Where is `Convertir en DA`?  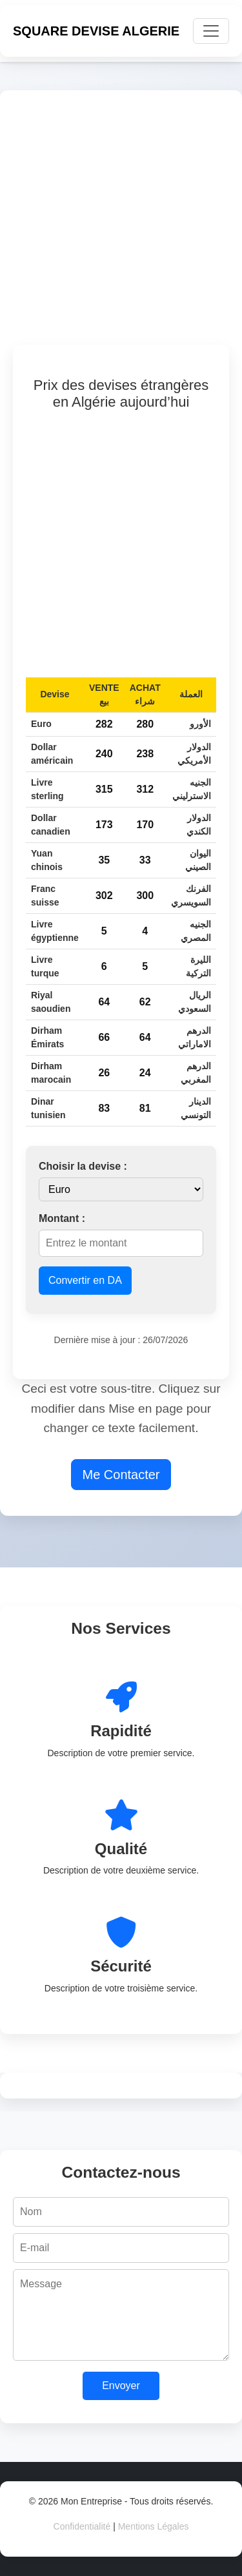
Convertir en DA is located at coordinates (85, 1280).